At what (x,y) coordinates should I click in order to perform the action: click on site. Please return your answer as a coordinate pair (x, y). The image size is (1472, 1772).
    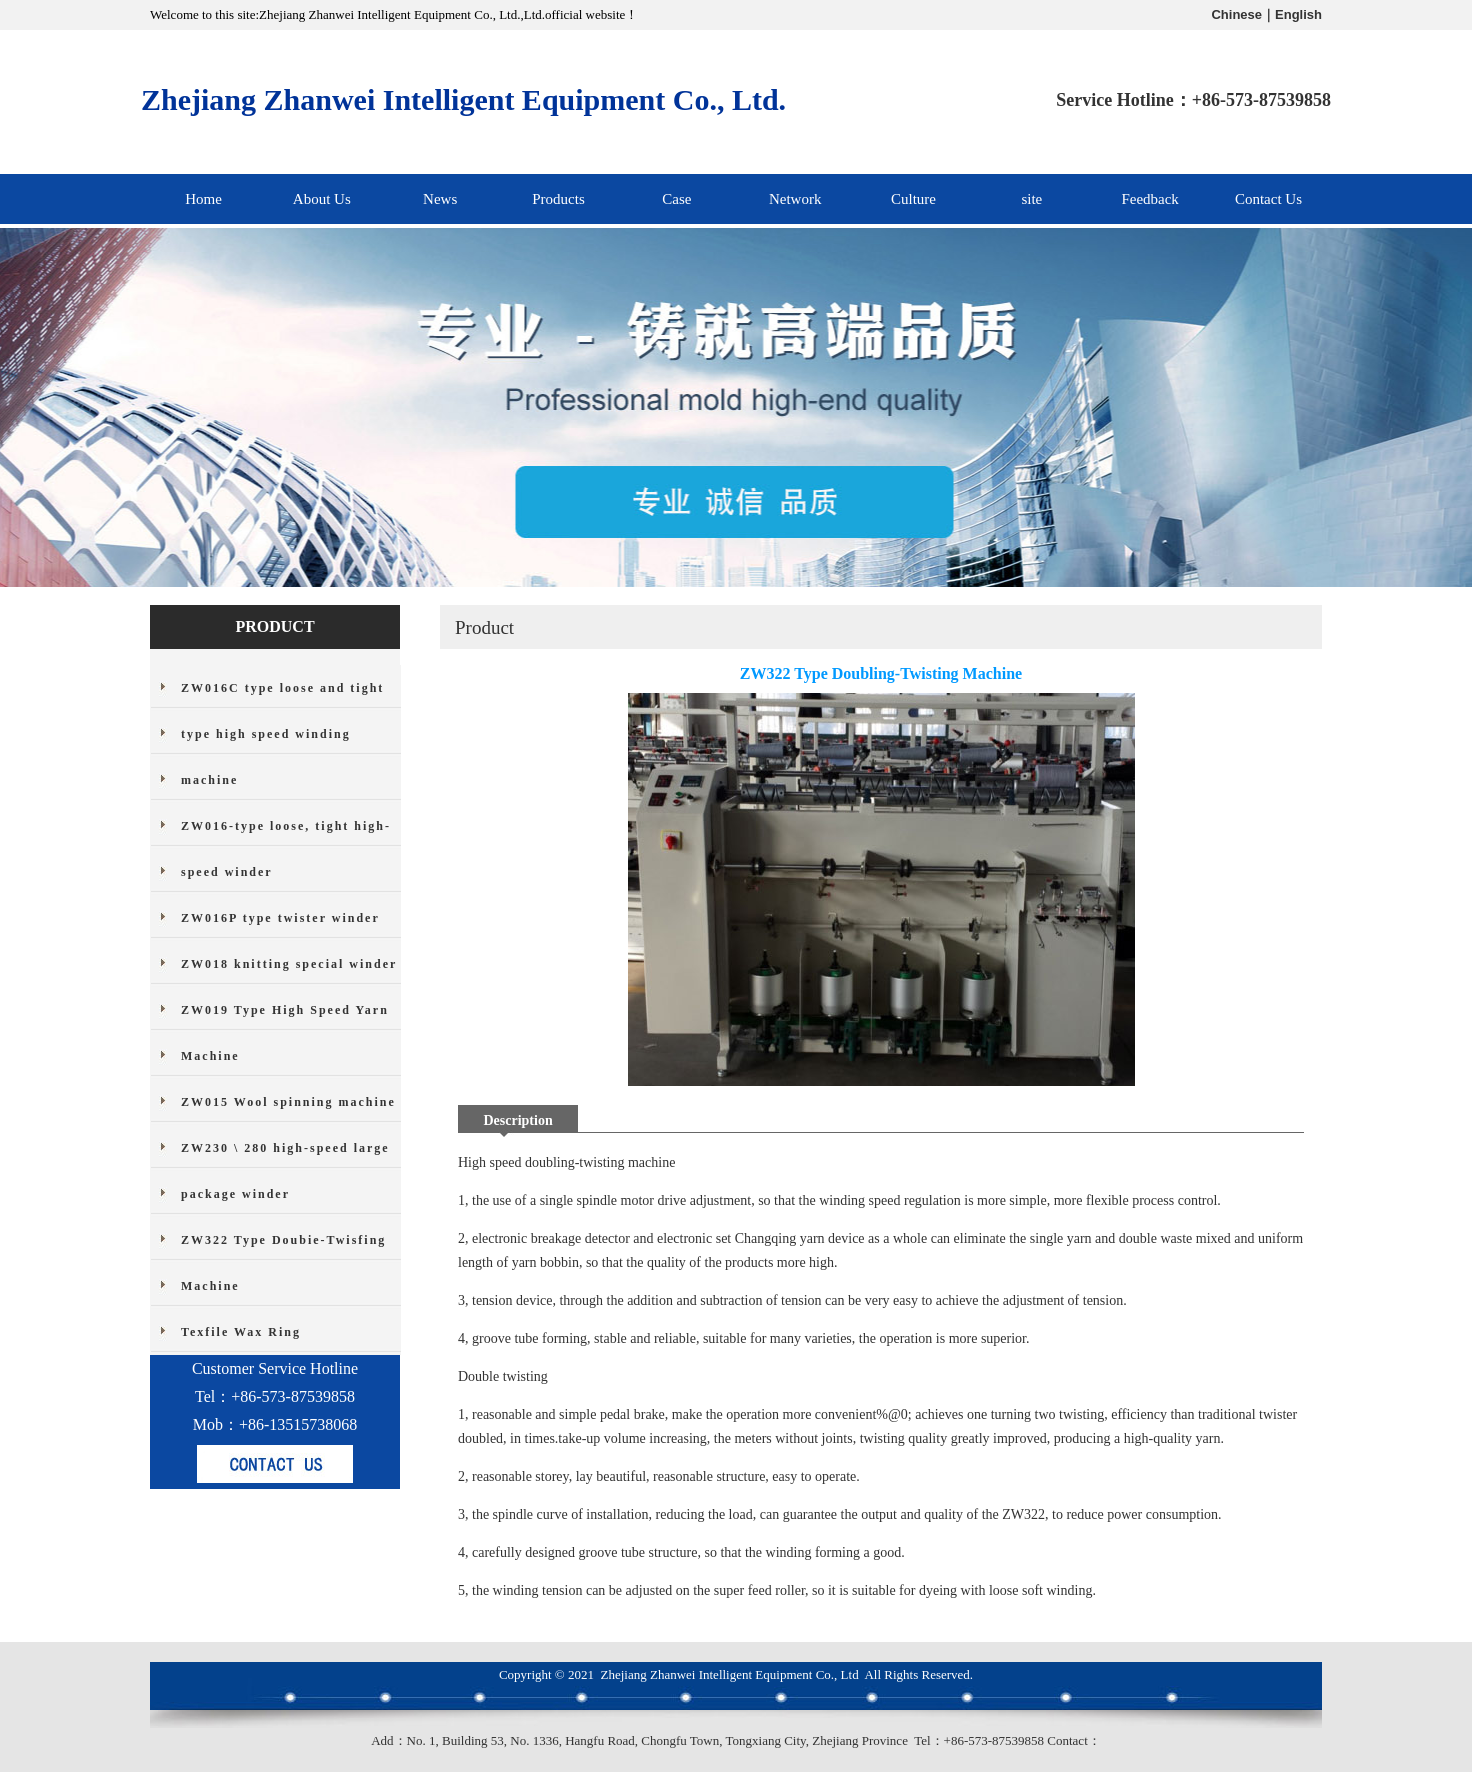
    Looking at the image, I should click on (1031, 199).